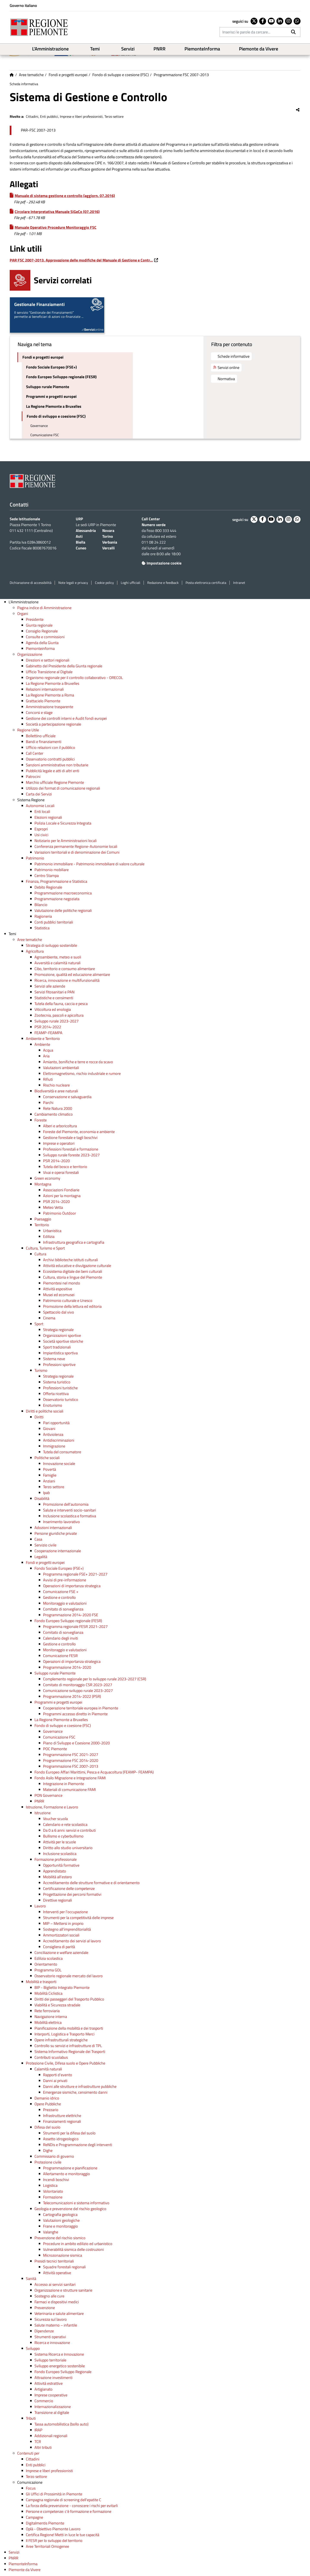 This screenshot has height=2576, width=310. I want to click on Finanziamenti regionali, so click(62, 2121).